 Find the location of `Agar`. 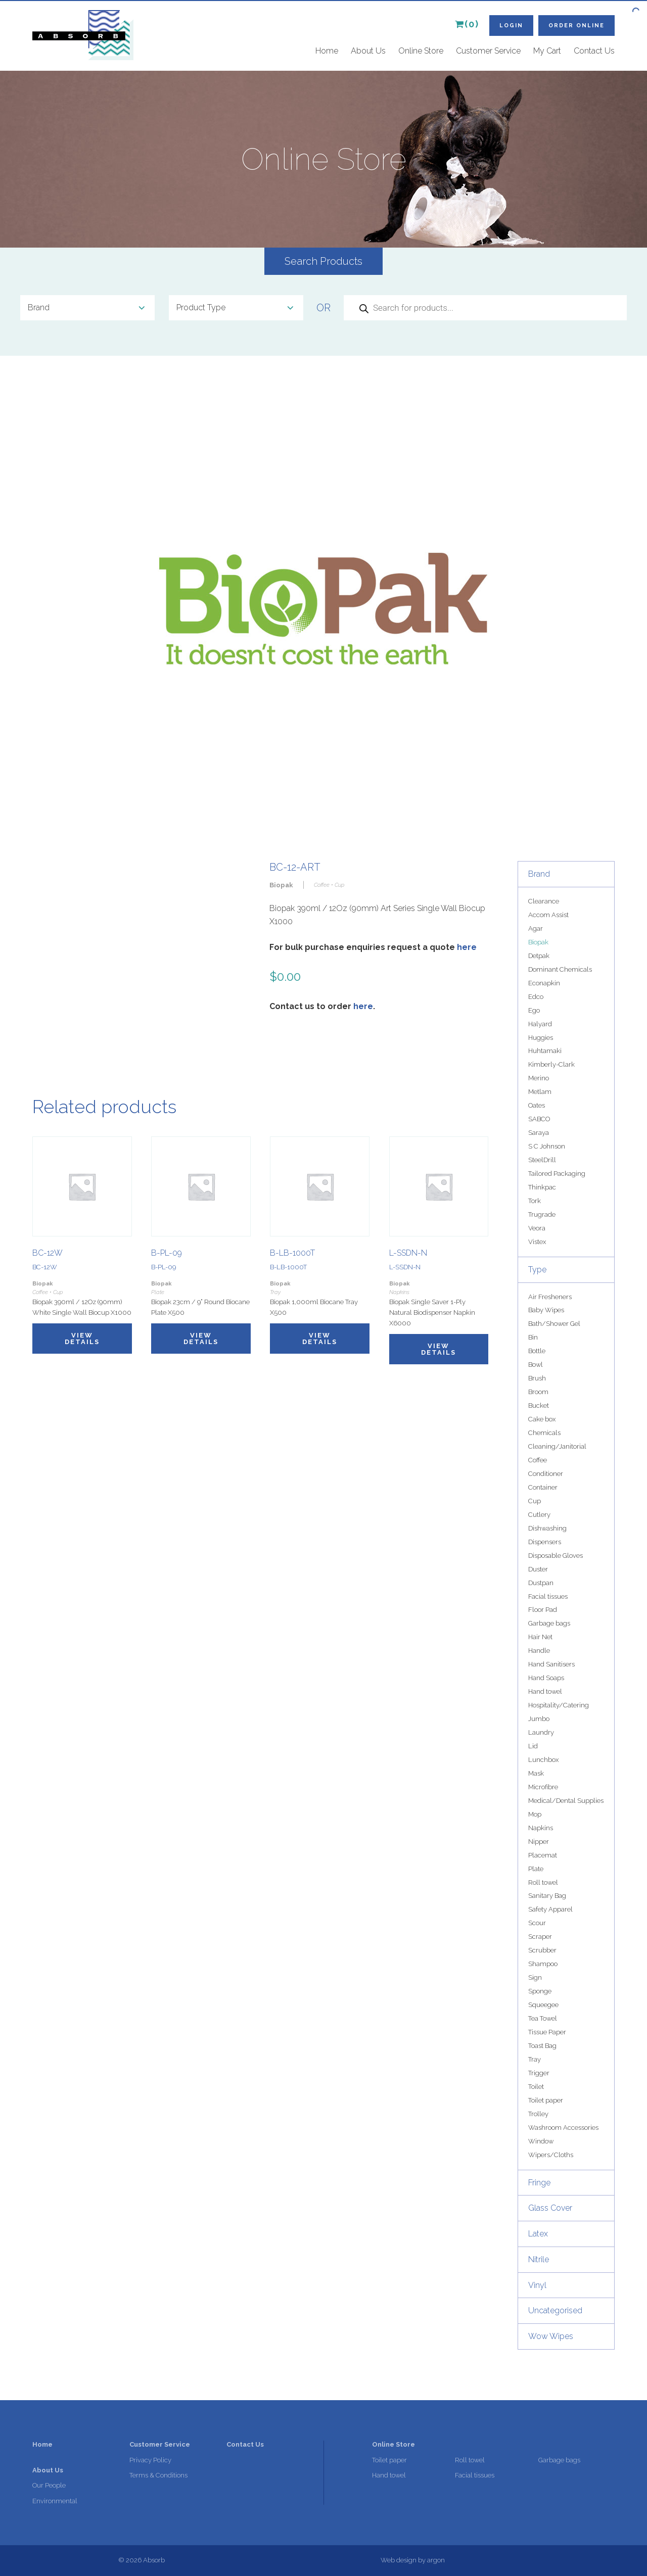

Agar is located at coordinates (535, 928).